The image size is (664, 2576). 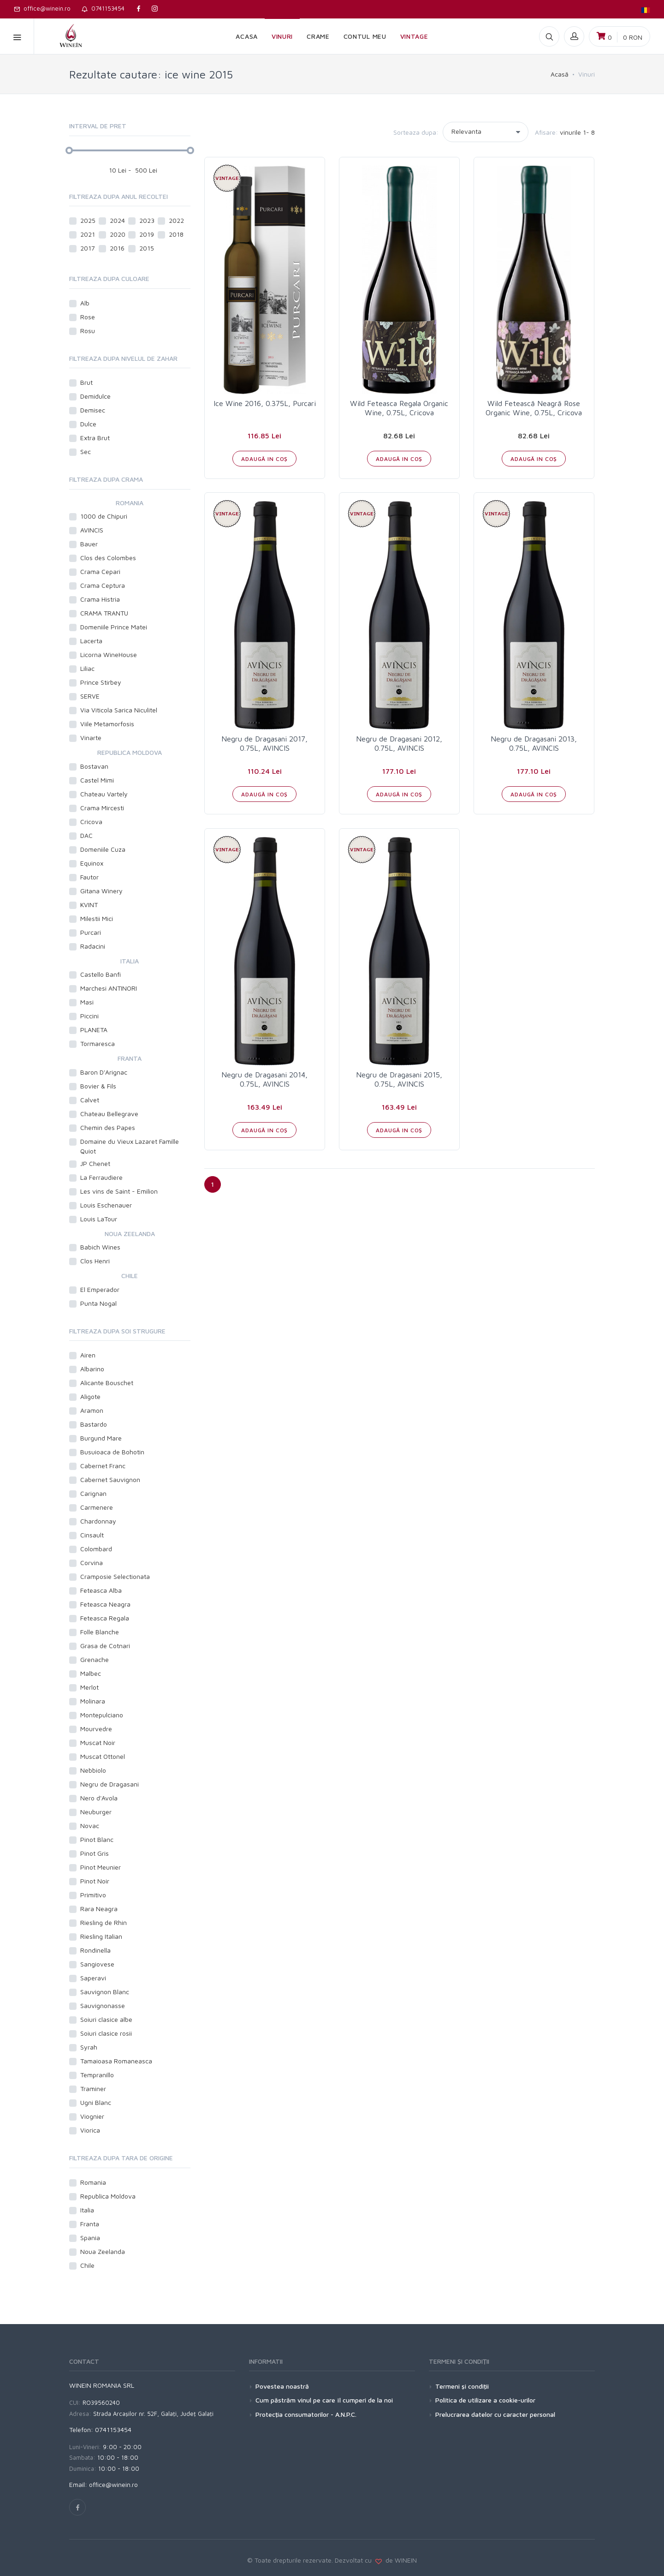 What do you see at coordinates (89, 2224) in the screenshot?
I see `Franta` at bounding box center [89, 2224].